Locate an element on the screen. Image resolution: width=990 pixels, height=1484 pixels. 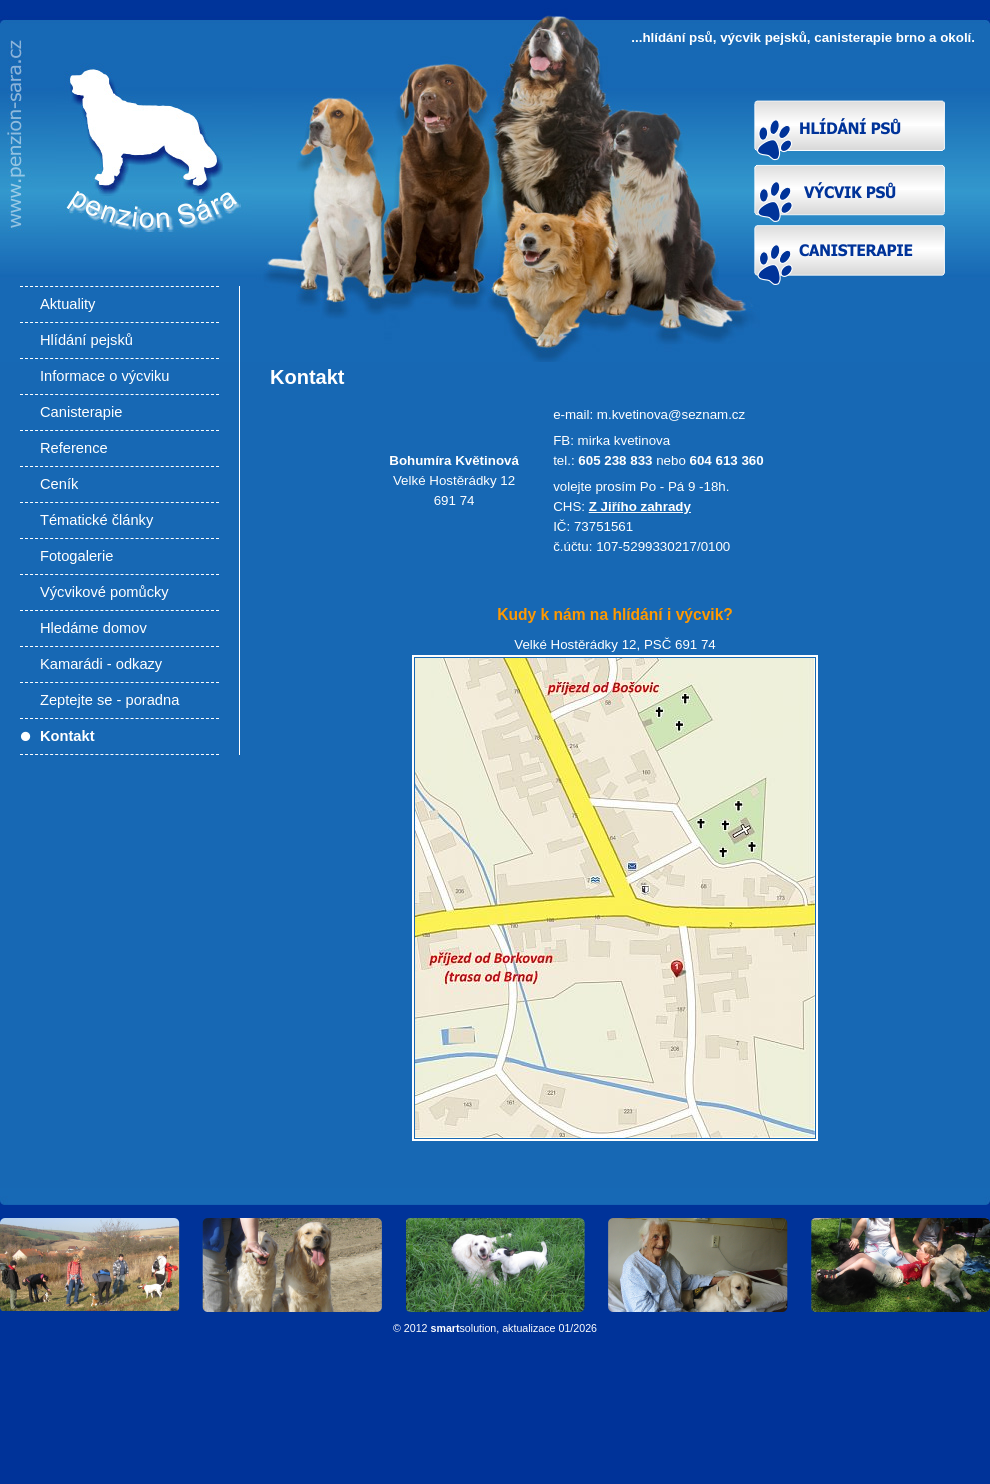
Reference is located at coordinates (74, 448).